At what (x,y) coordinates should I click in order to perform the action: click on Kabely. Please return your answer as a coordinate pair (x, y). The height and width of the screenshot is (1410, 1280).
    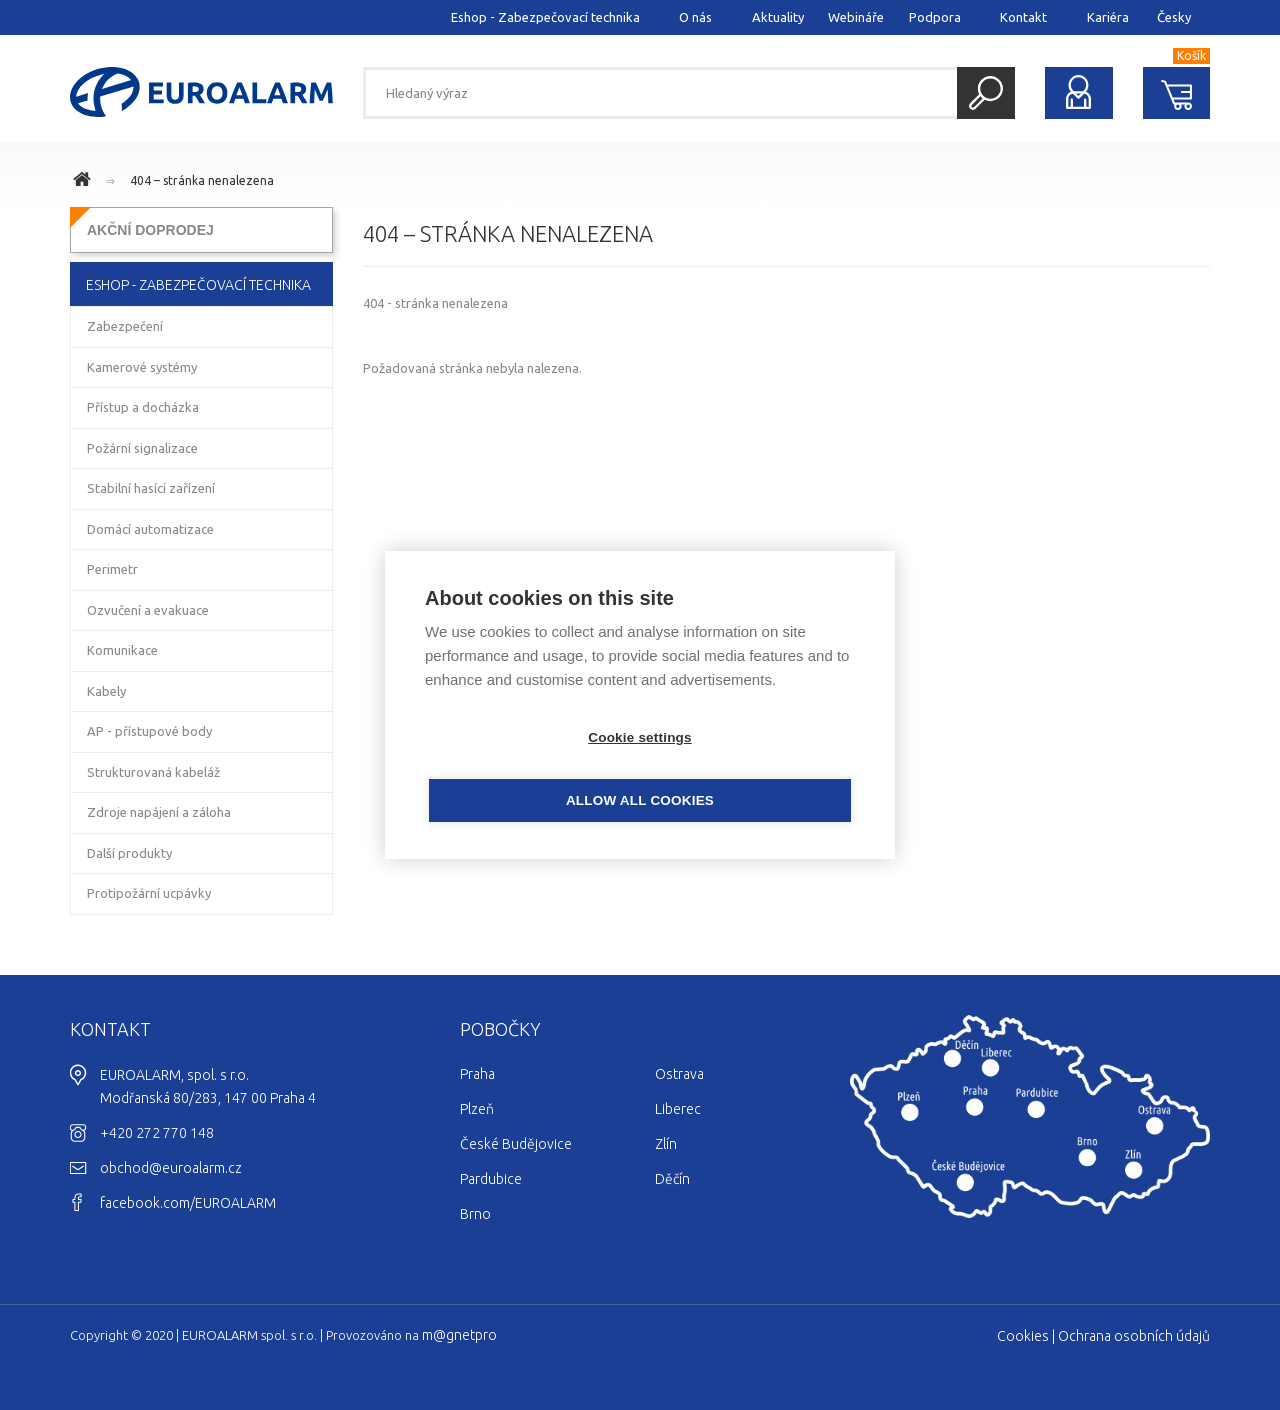
    Looking at the image, I should click on (106, 691).